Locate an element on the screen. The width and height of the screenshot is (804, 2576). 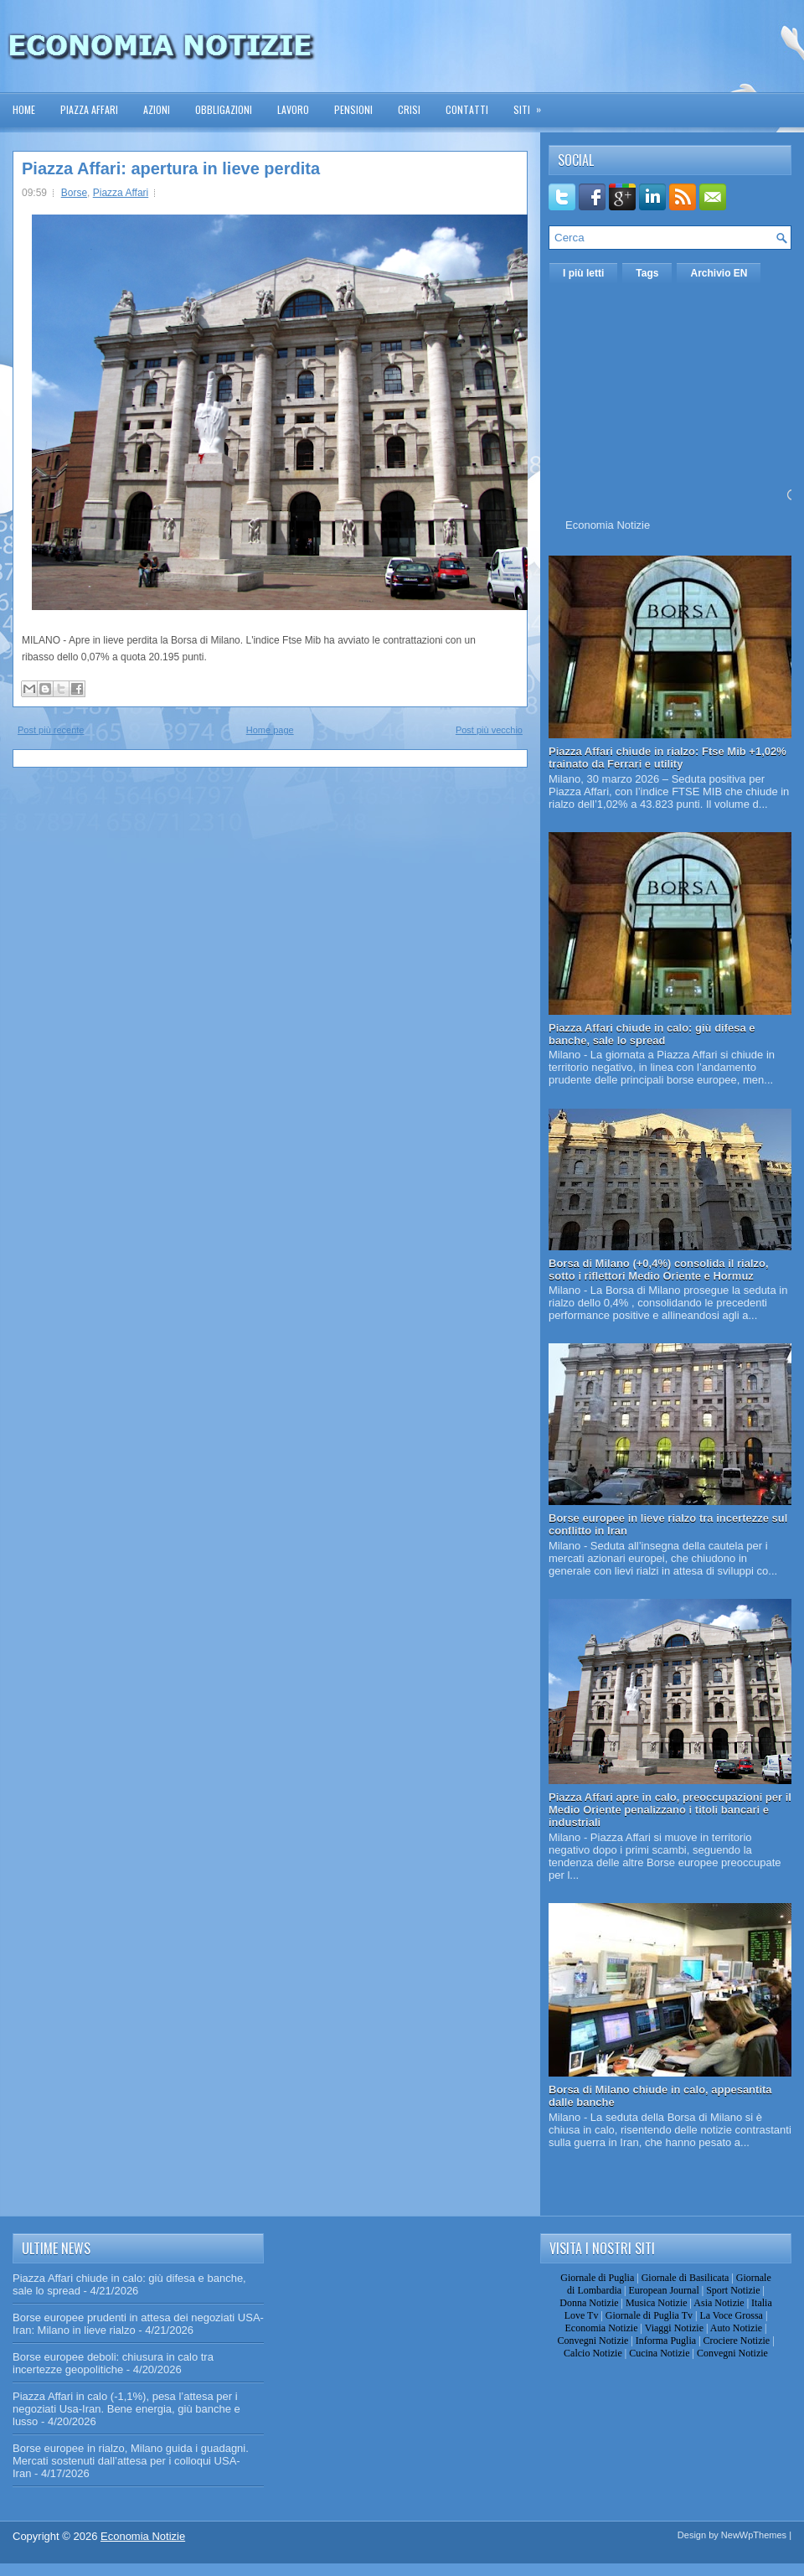
Calcio Notizie is located at coordinates (593, 2353).